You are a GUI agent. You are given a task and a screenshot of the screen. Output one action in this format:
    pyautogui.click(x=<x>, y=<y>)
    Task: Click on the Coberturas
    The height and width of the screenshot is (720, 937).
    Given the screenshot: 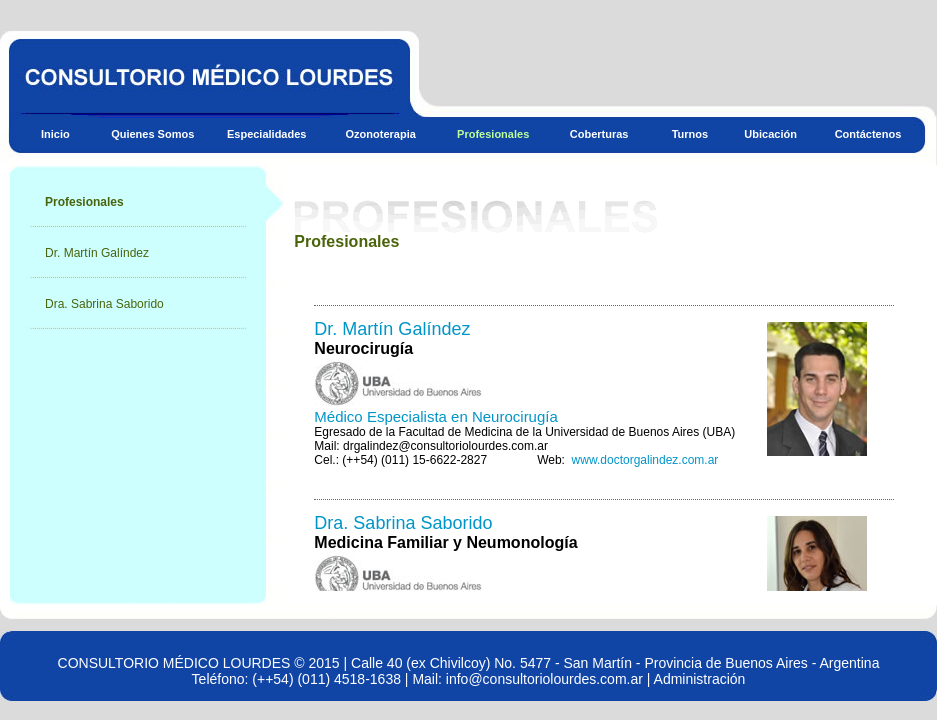 What is the action you would take?
    pyautogui.click(x=599, y=134)
    